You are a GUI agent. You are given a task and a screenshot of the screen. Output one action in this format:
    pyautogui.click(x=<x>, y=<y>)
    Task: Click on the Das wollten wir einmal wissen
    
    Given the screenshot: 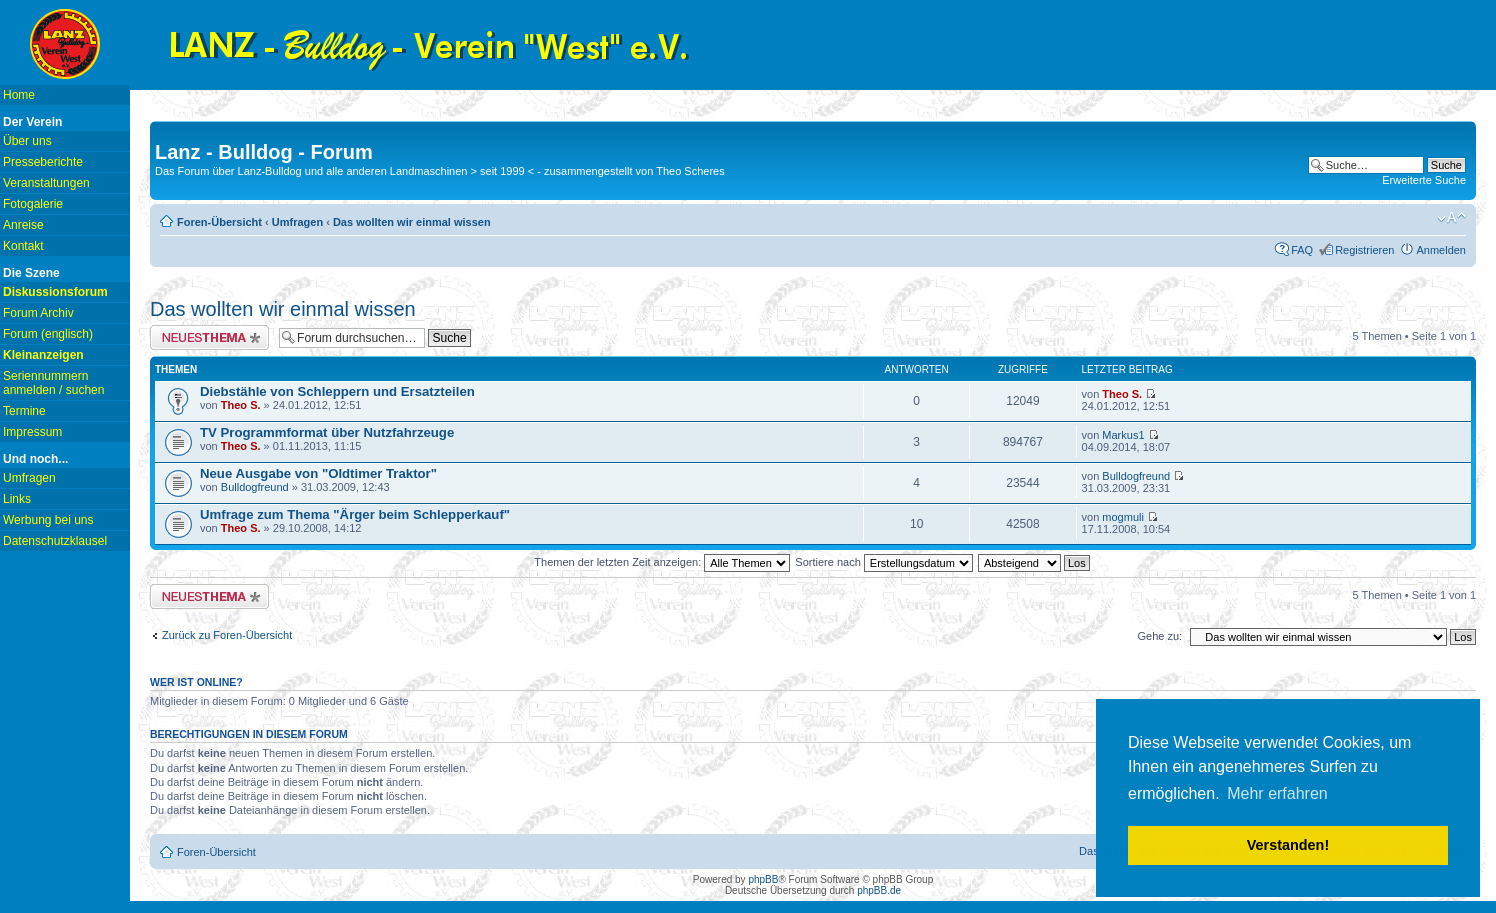 What is the action you would take?
    pyautogui.click(x=412, y=222)
    